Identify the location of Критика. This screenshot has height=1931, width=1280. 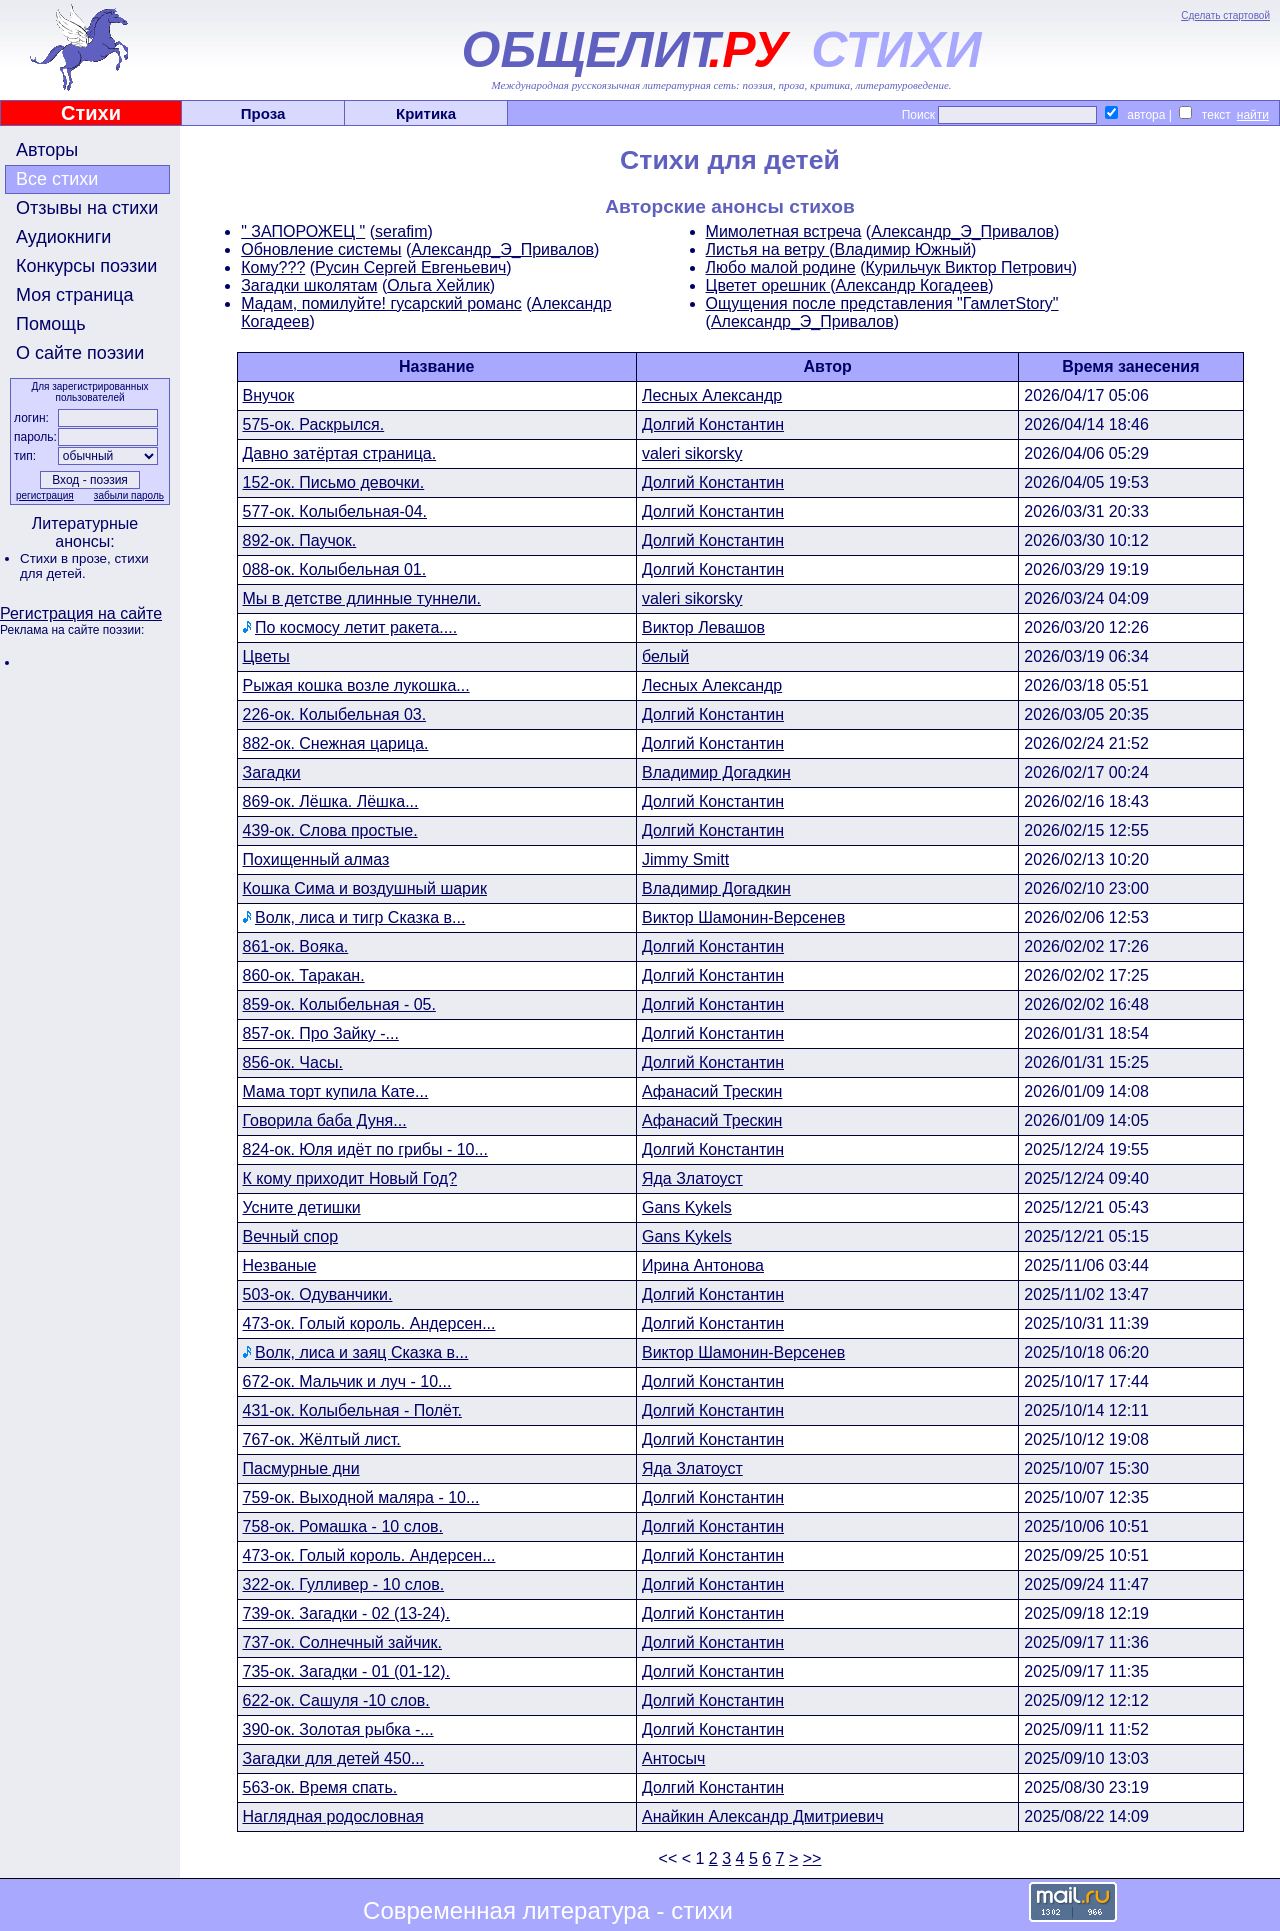
(426, 113).